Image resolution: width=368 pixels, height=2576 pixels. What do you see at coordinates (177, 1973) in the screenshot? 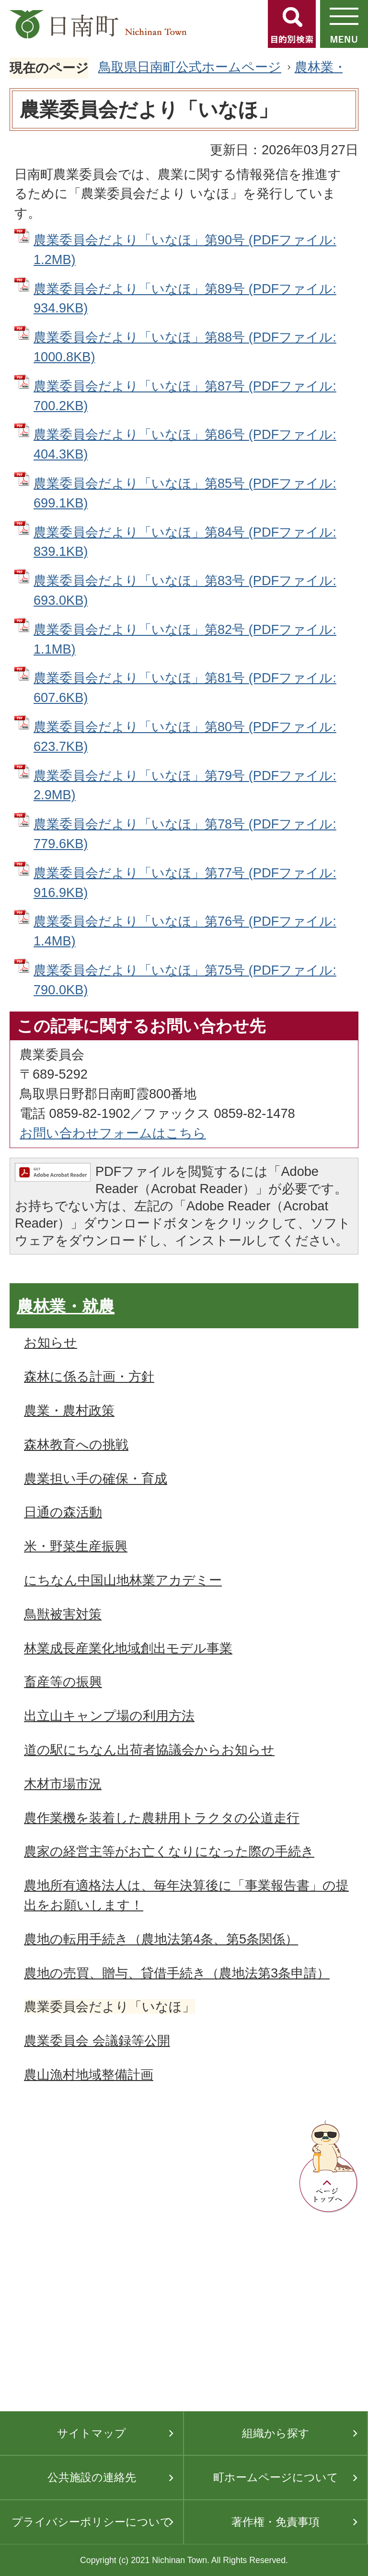
I see `農地の売買、贈与、貸借手続き（農地法第3条申請）` at bounding box center [177, 1973].